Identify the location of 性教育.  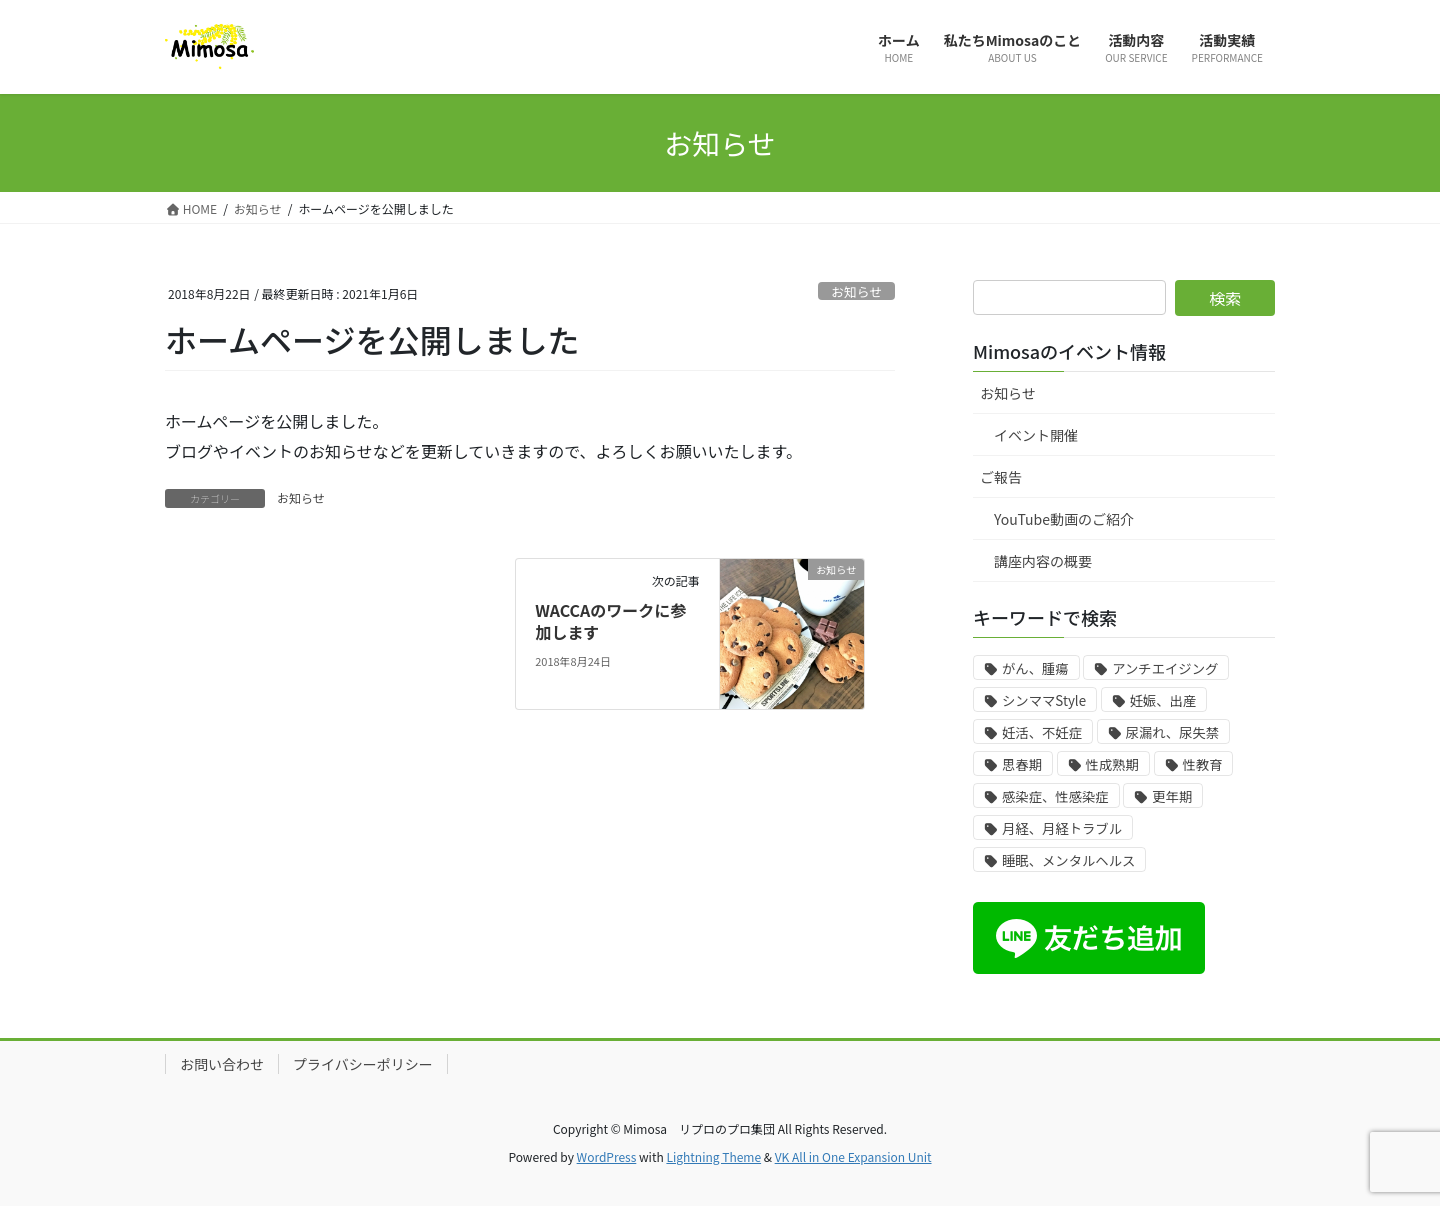
(1203, 764).